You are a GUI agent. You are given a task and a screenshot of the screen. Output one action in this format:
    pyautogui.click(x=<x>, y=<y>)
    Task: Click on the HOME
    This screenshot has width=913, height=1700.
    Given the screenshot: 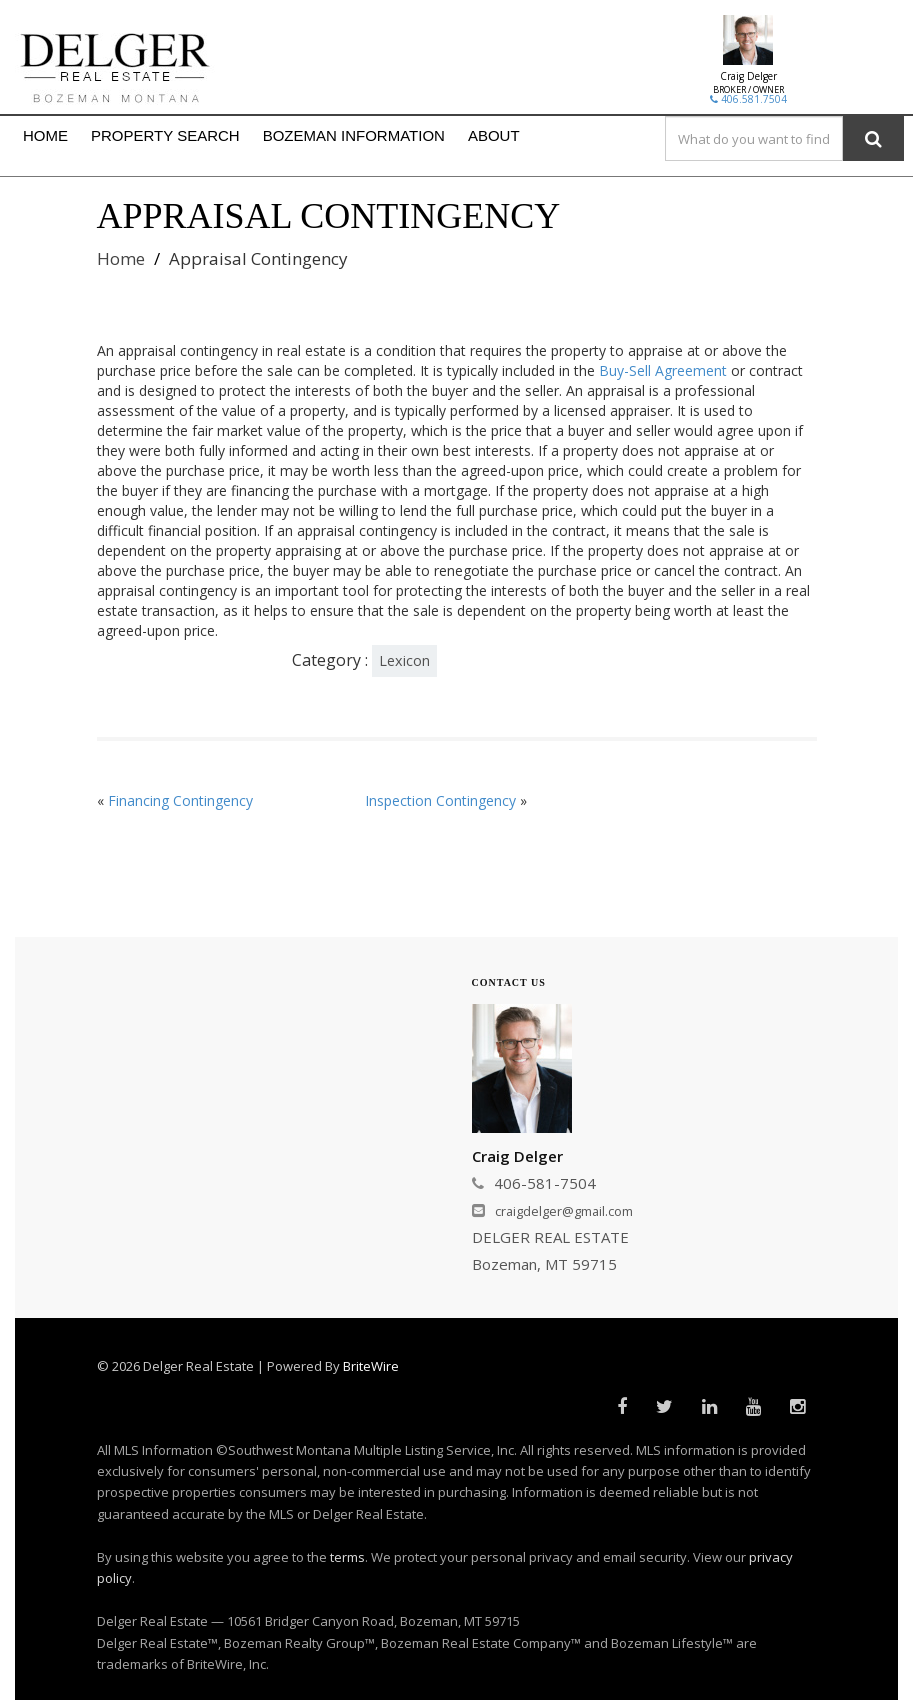 What is the action you would take?
    pyautogui.click(x=45, y=135)
    